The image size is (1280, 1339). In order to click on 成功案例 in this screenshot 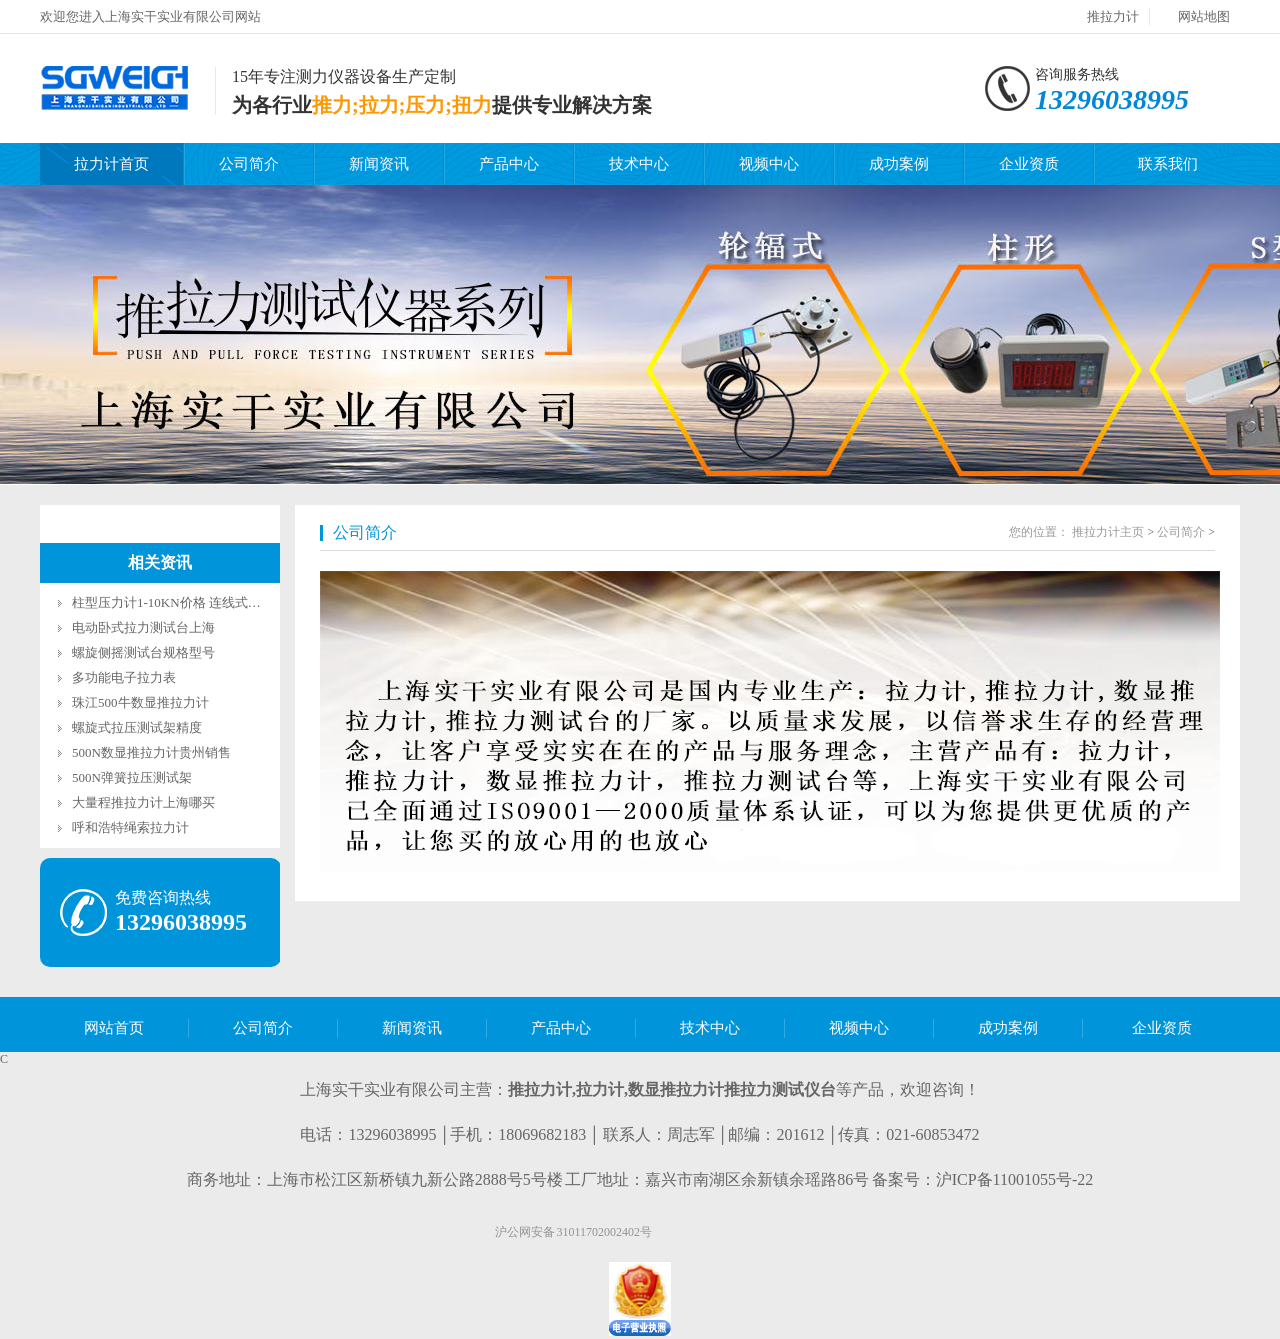, I will do `click(899, 164)`.